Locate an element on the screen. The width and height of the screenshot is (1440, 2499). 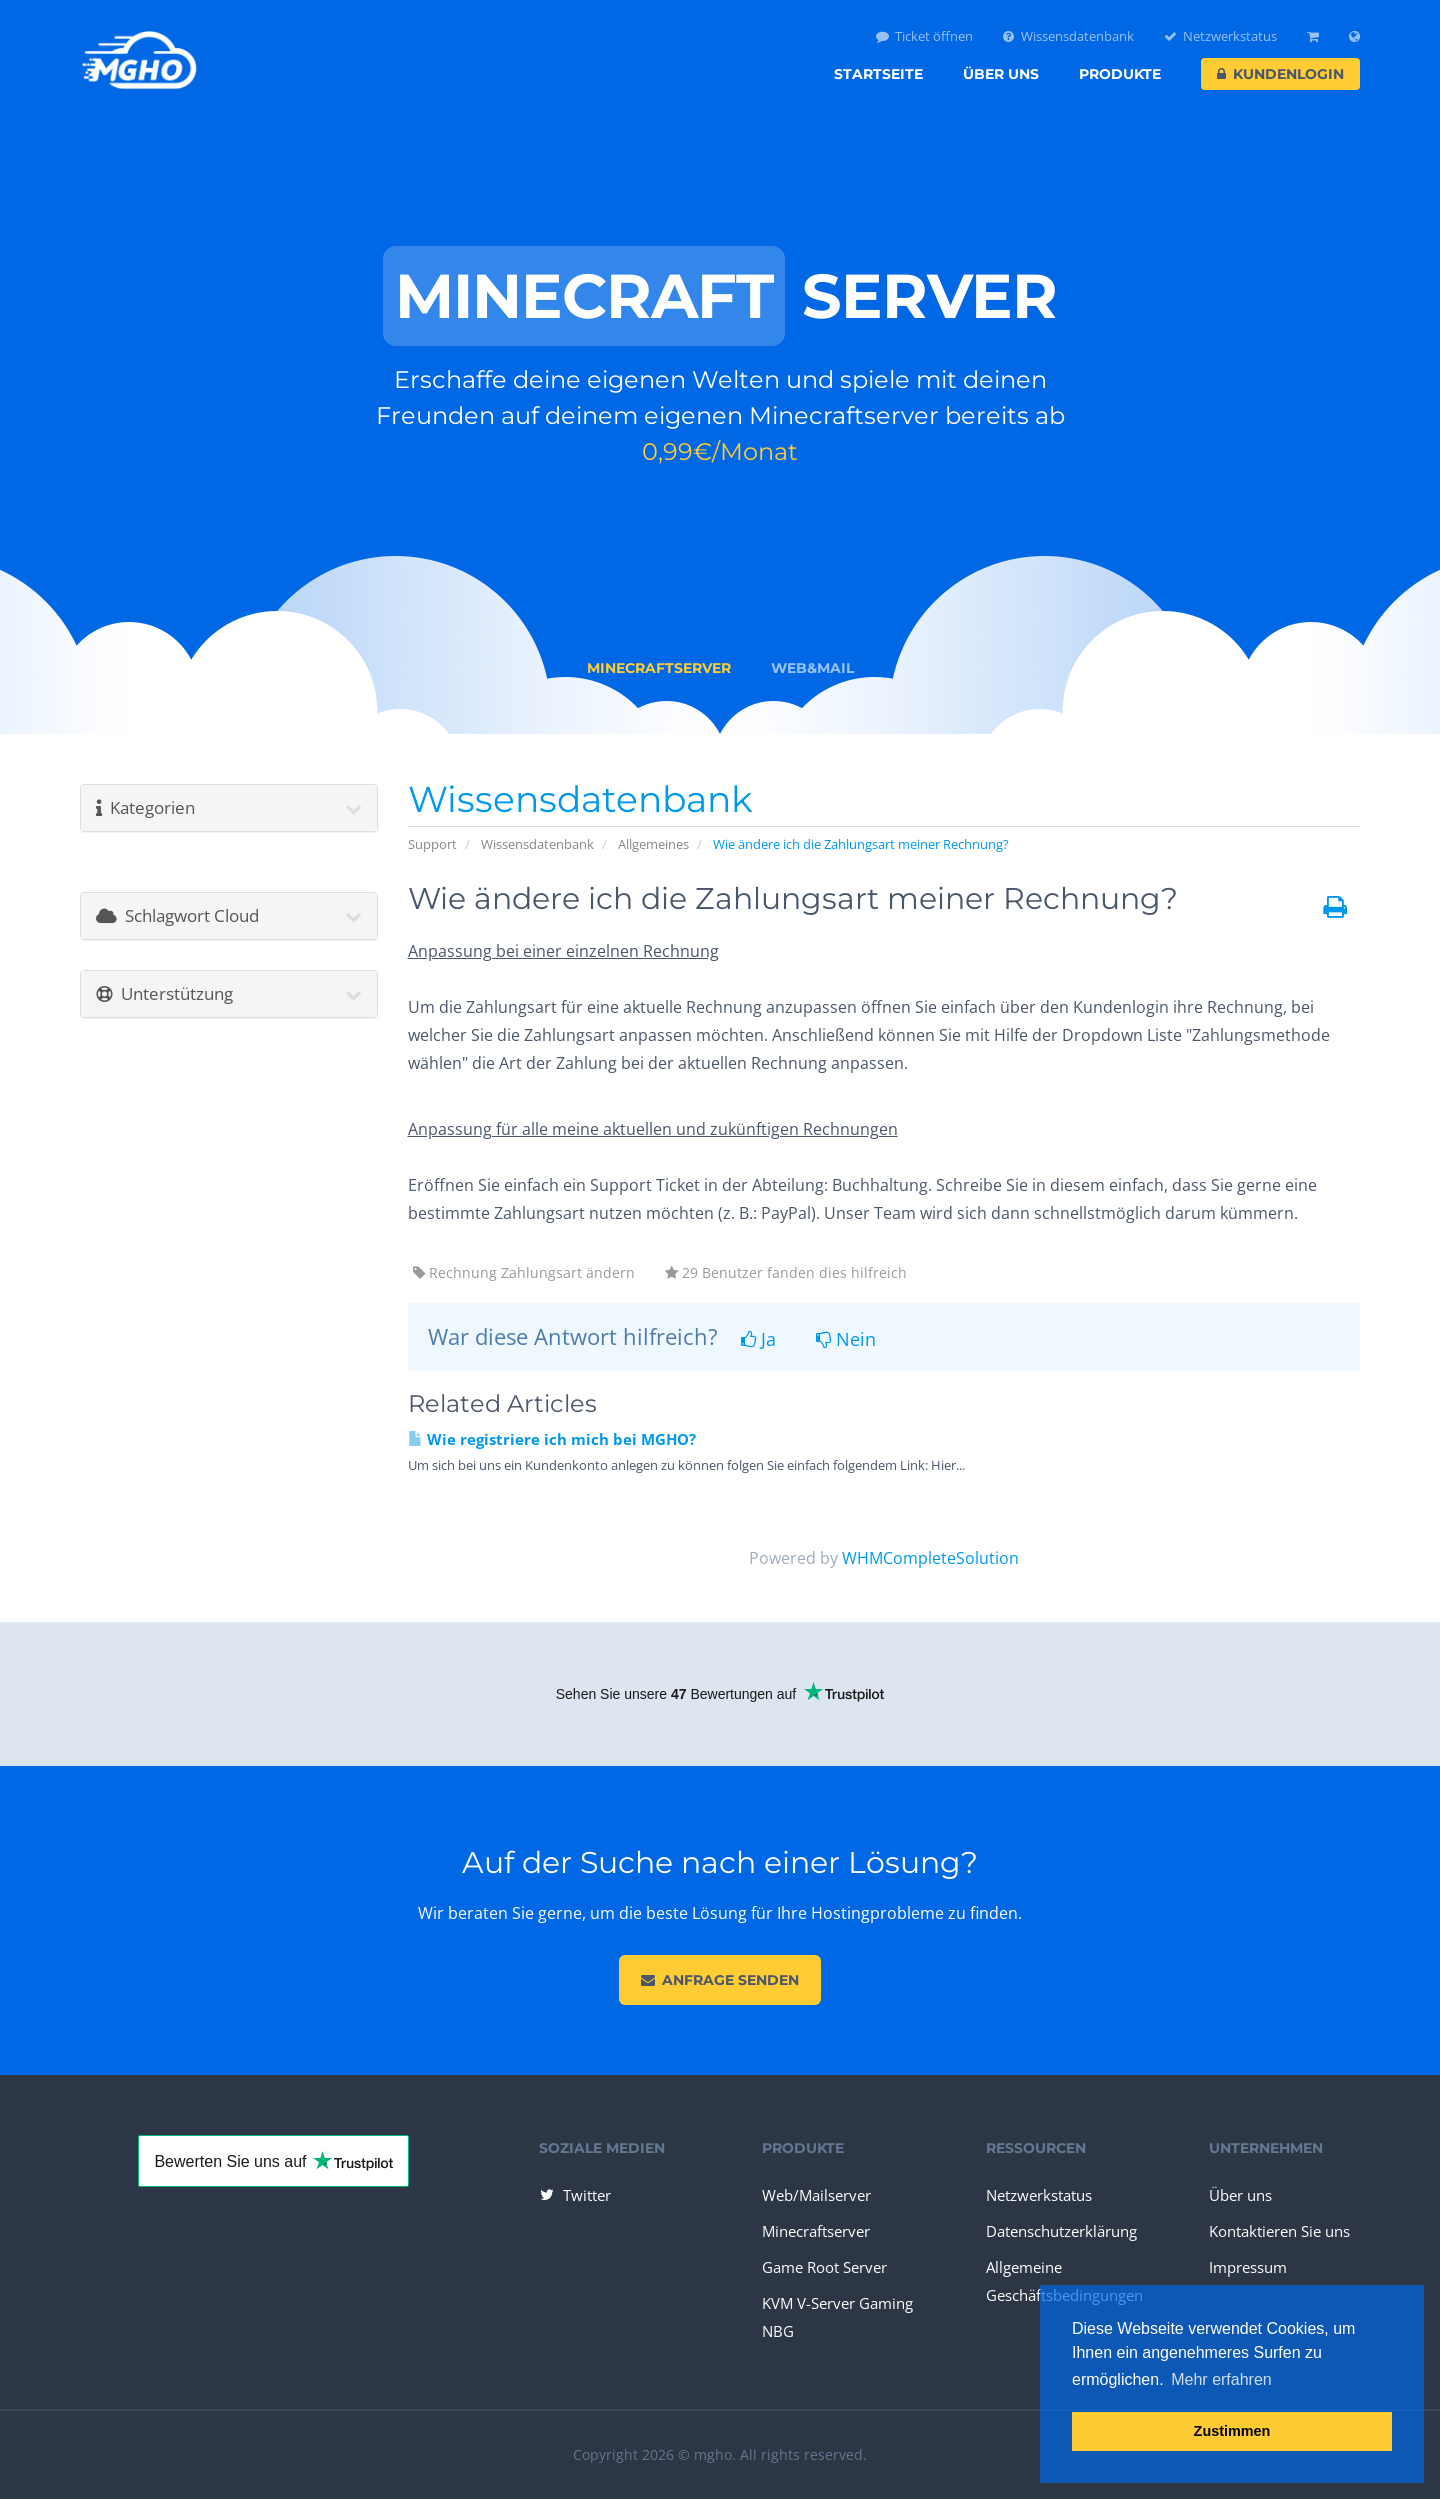
Impressum is located at coordinates (1248, 2267).